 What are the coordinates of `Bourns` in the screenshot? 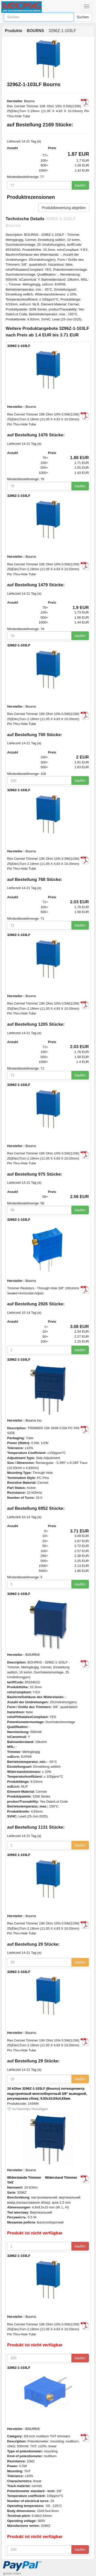 It's located at (29, 101).